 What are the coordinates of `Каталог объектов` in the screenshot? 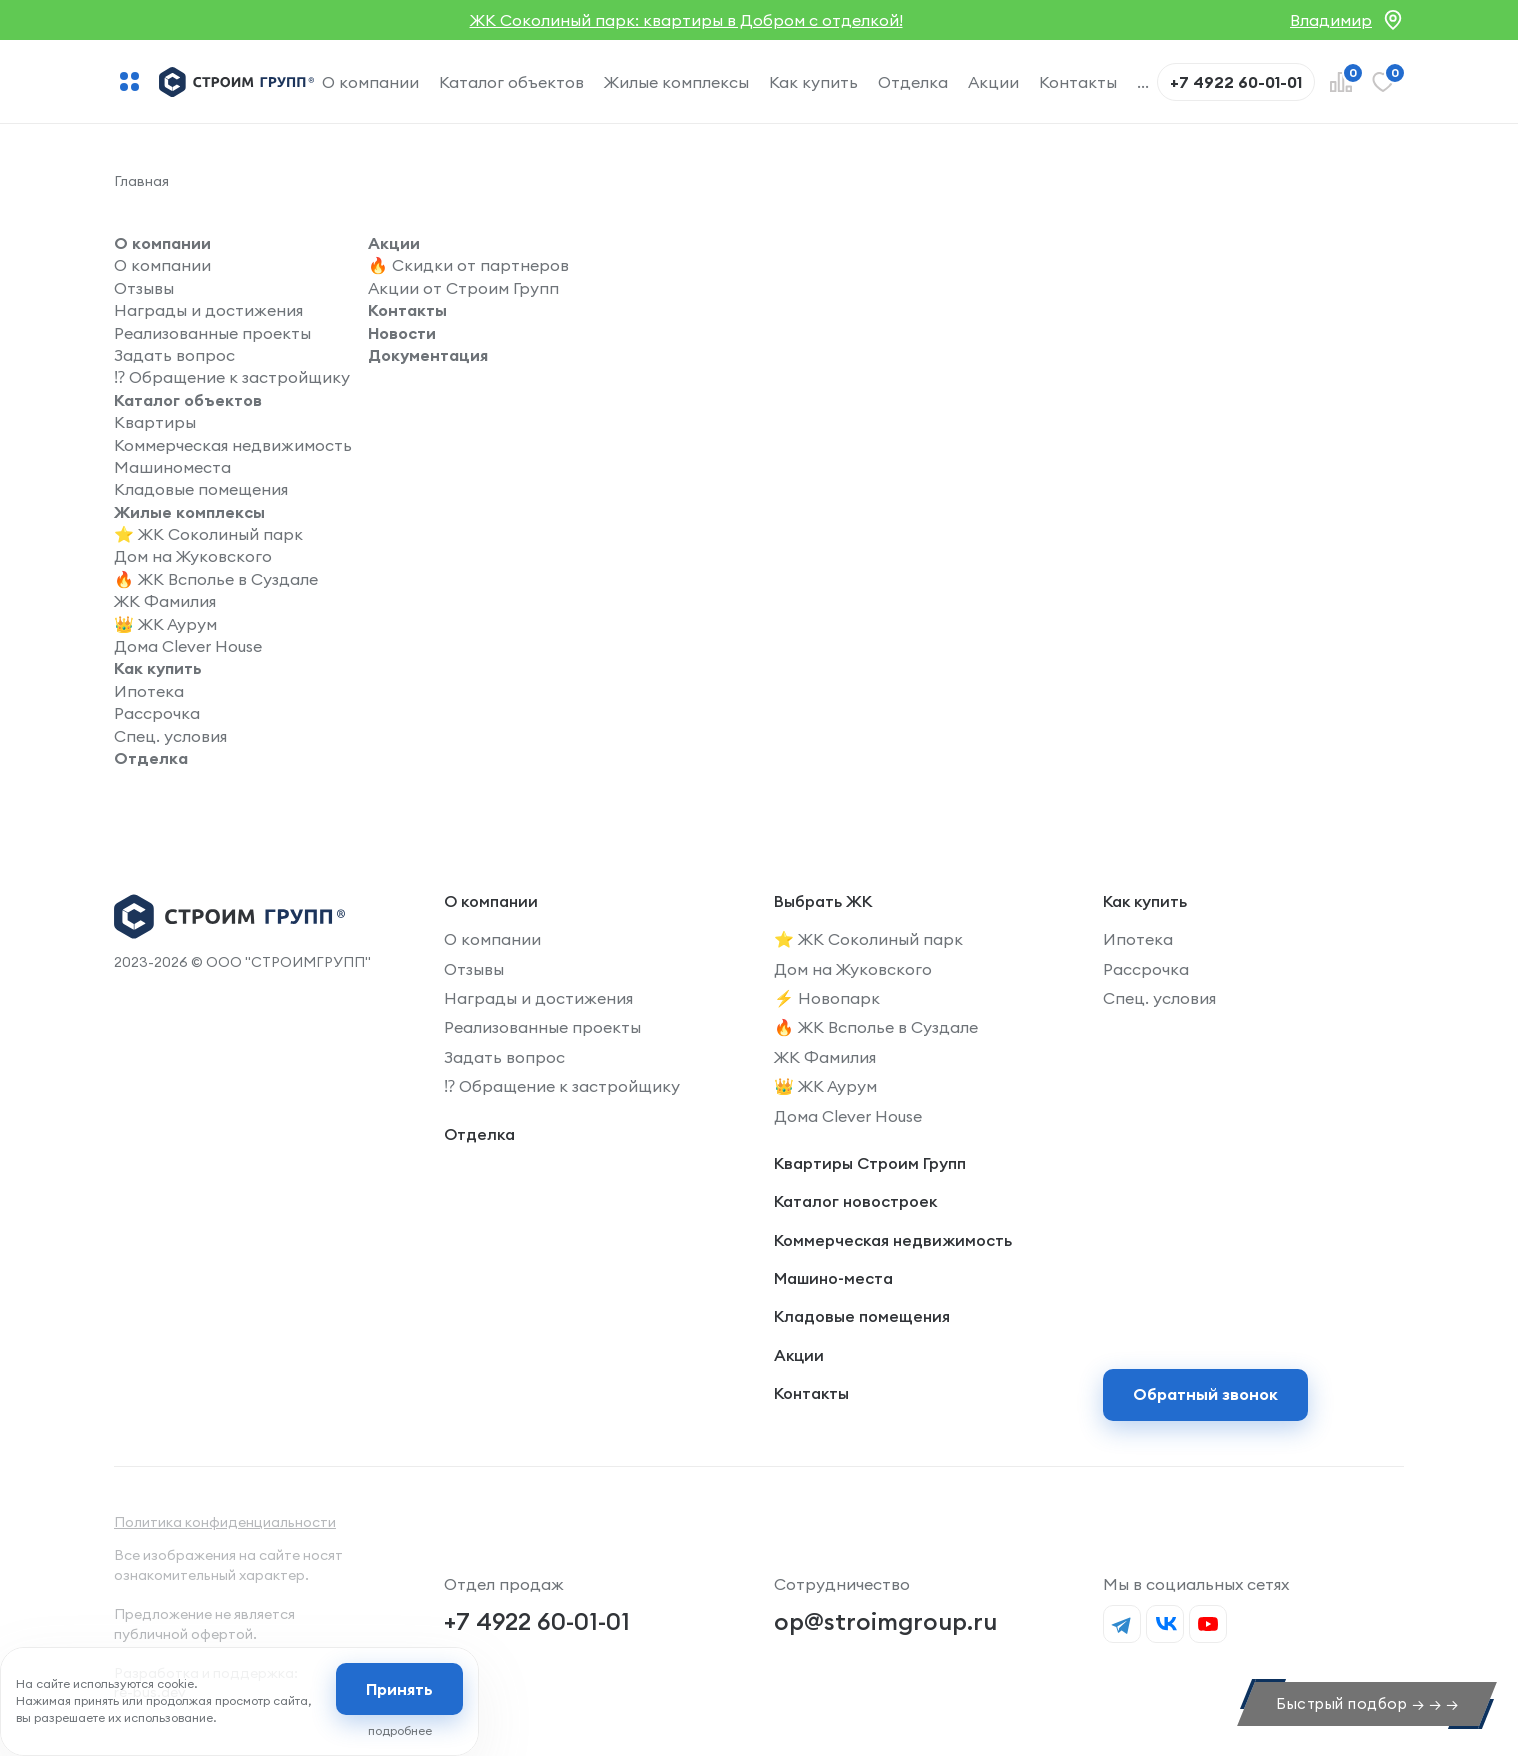 It's located at (511, 82).